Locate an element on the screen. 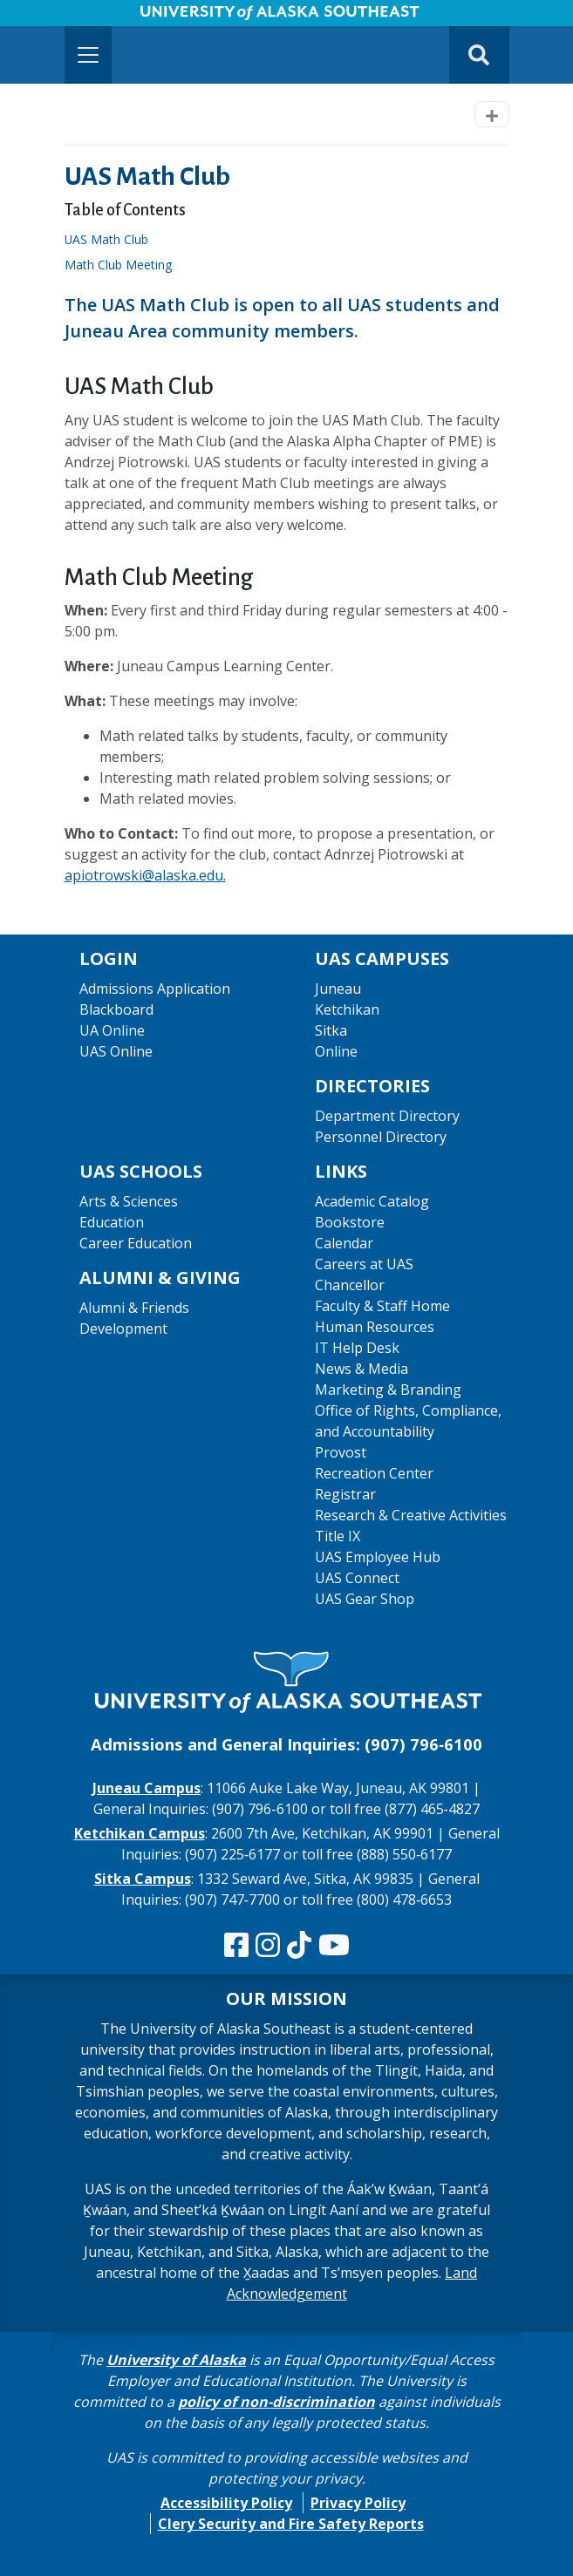 This screenshot has height=2576, width=573. University of Alaska is located at coordinates (176, 2359).